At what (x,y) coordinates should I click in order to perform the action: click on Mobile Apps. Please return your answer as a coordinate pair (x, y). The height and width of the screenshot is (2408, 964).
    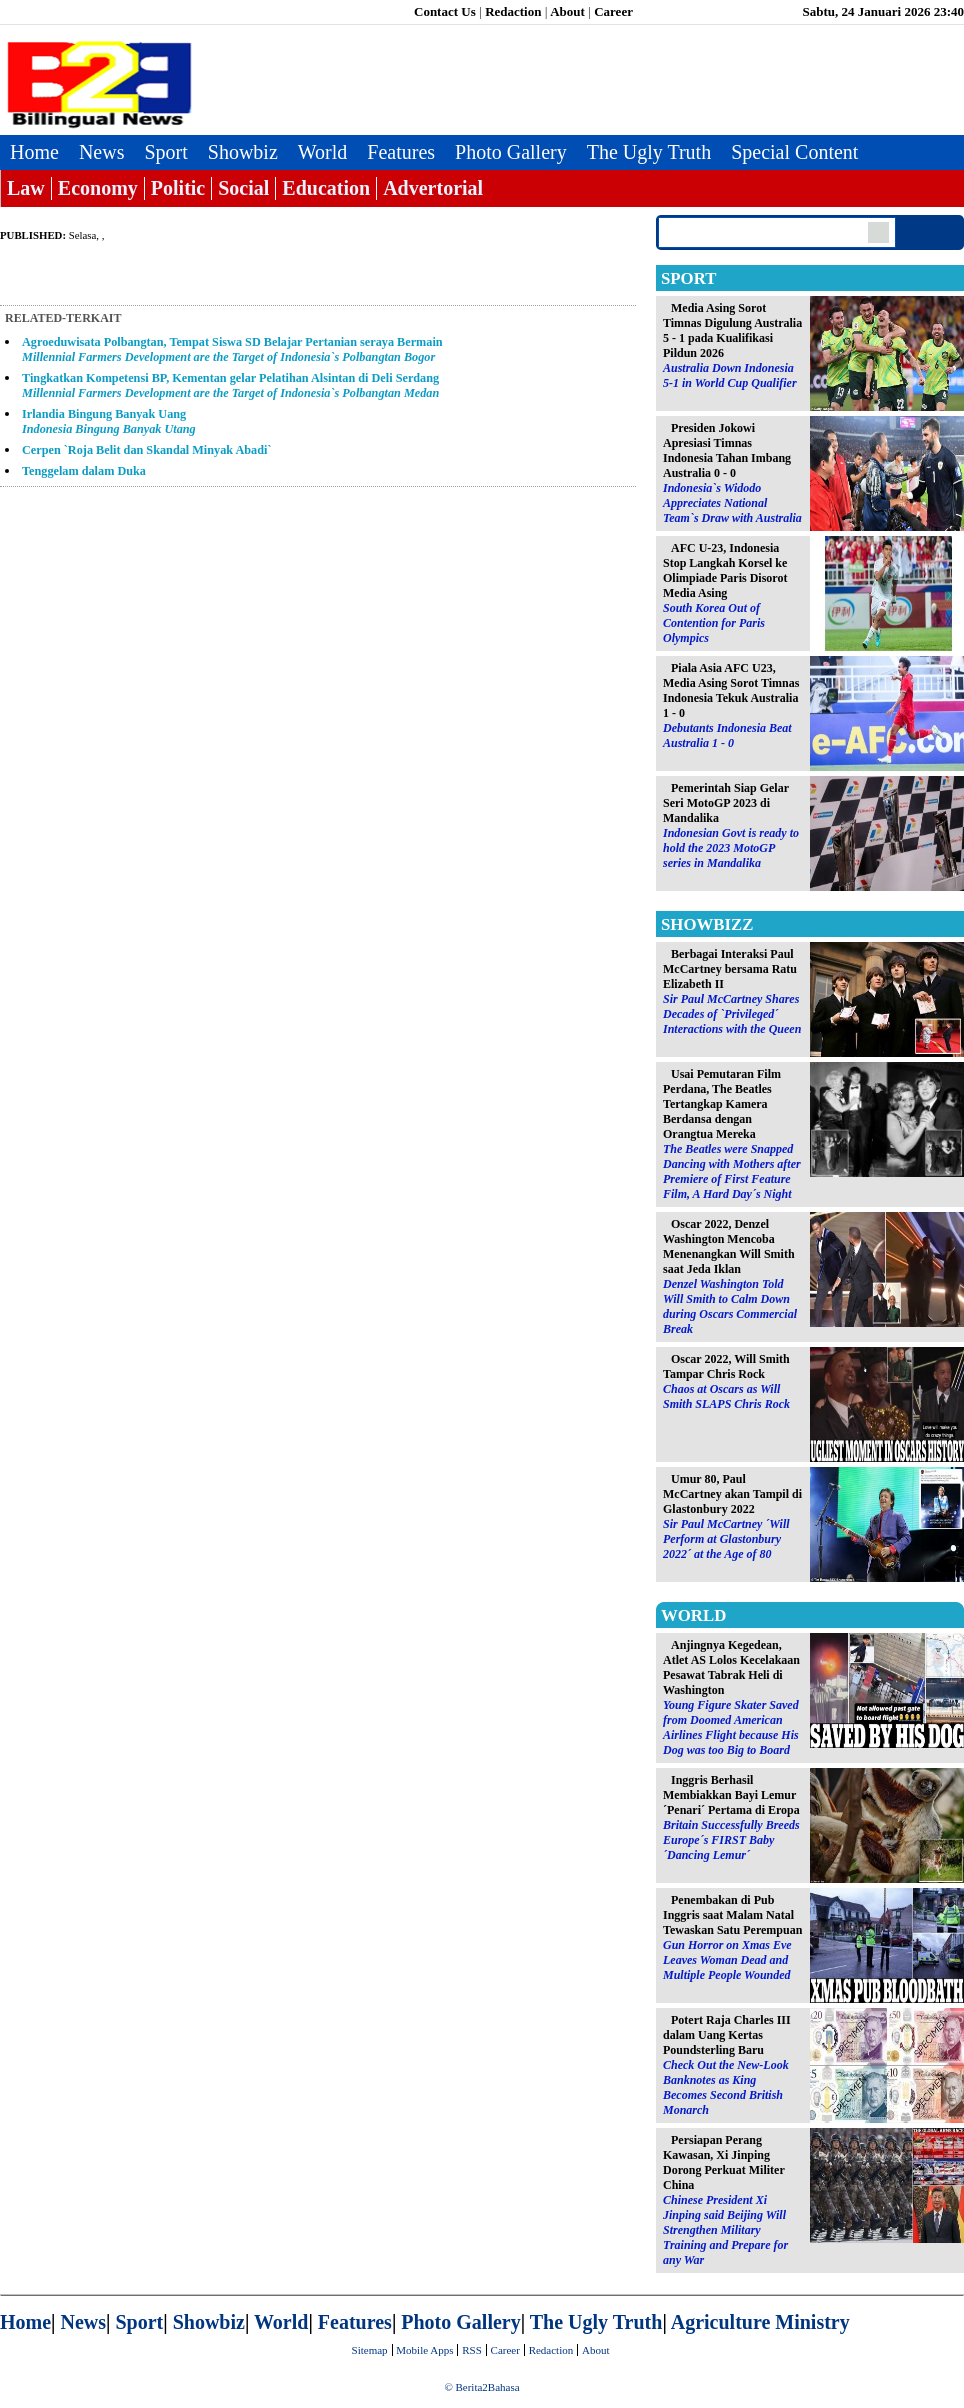
    Looking at the image, I should click on (424, 2350).